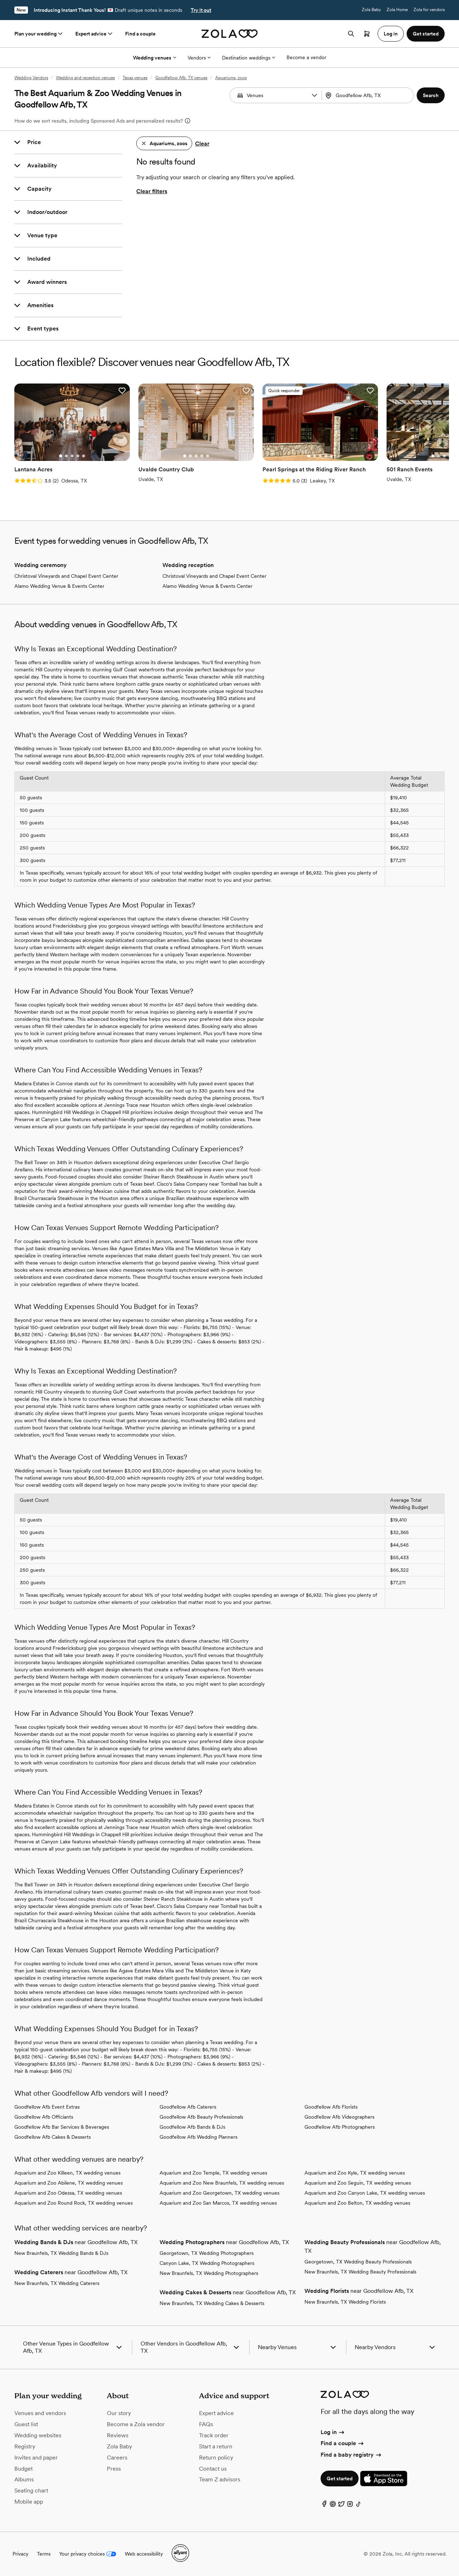 This screenshot has height=2576, width=459. What do you see at coordinates (339, 2117) in the screenshot?
I see `Goodfellow Afb Videographers` at bounding box center [339, 2117].